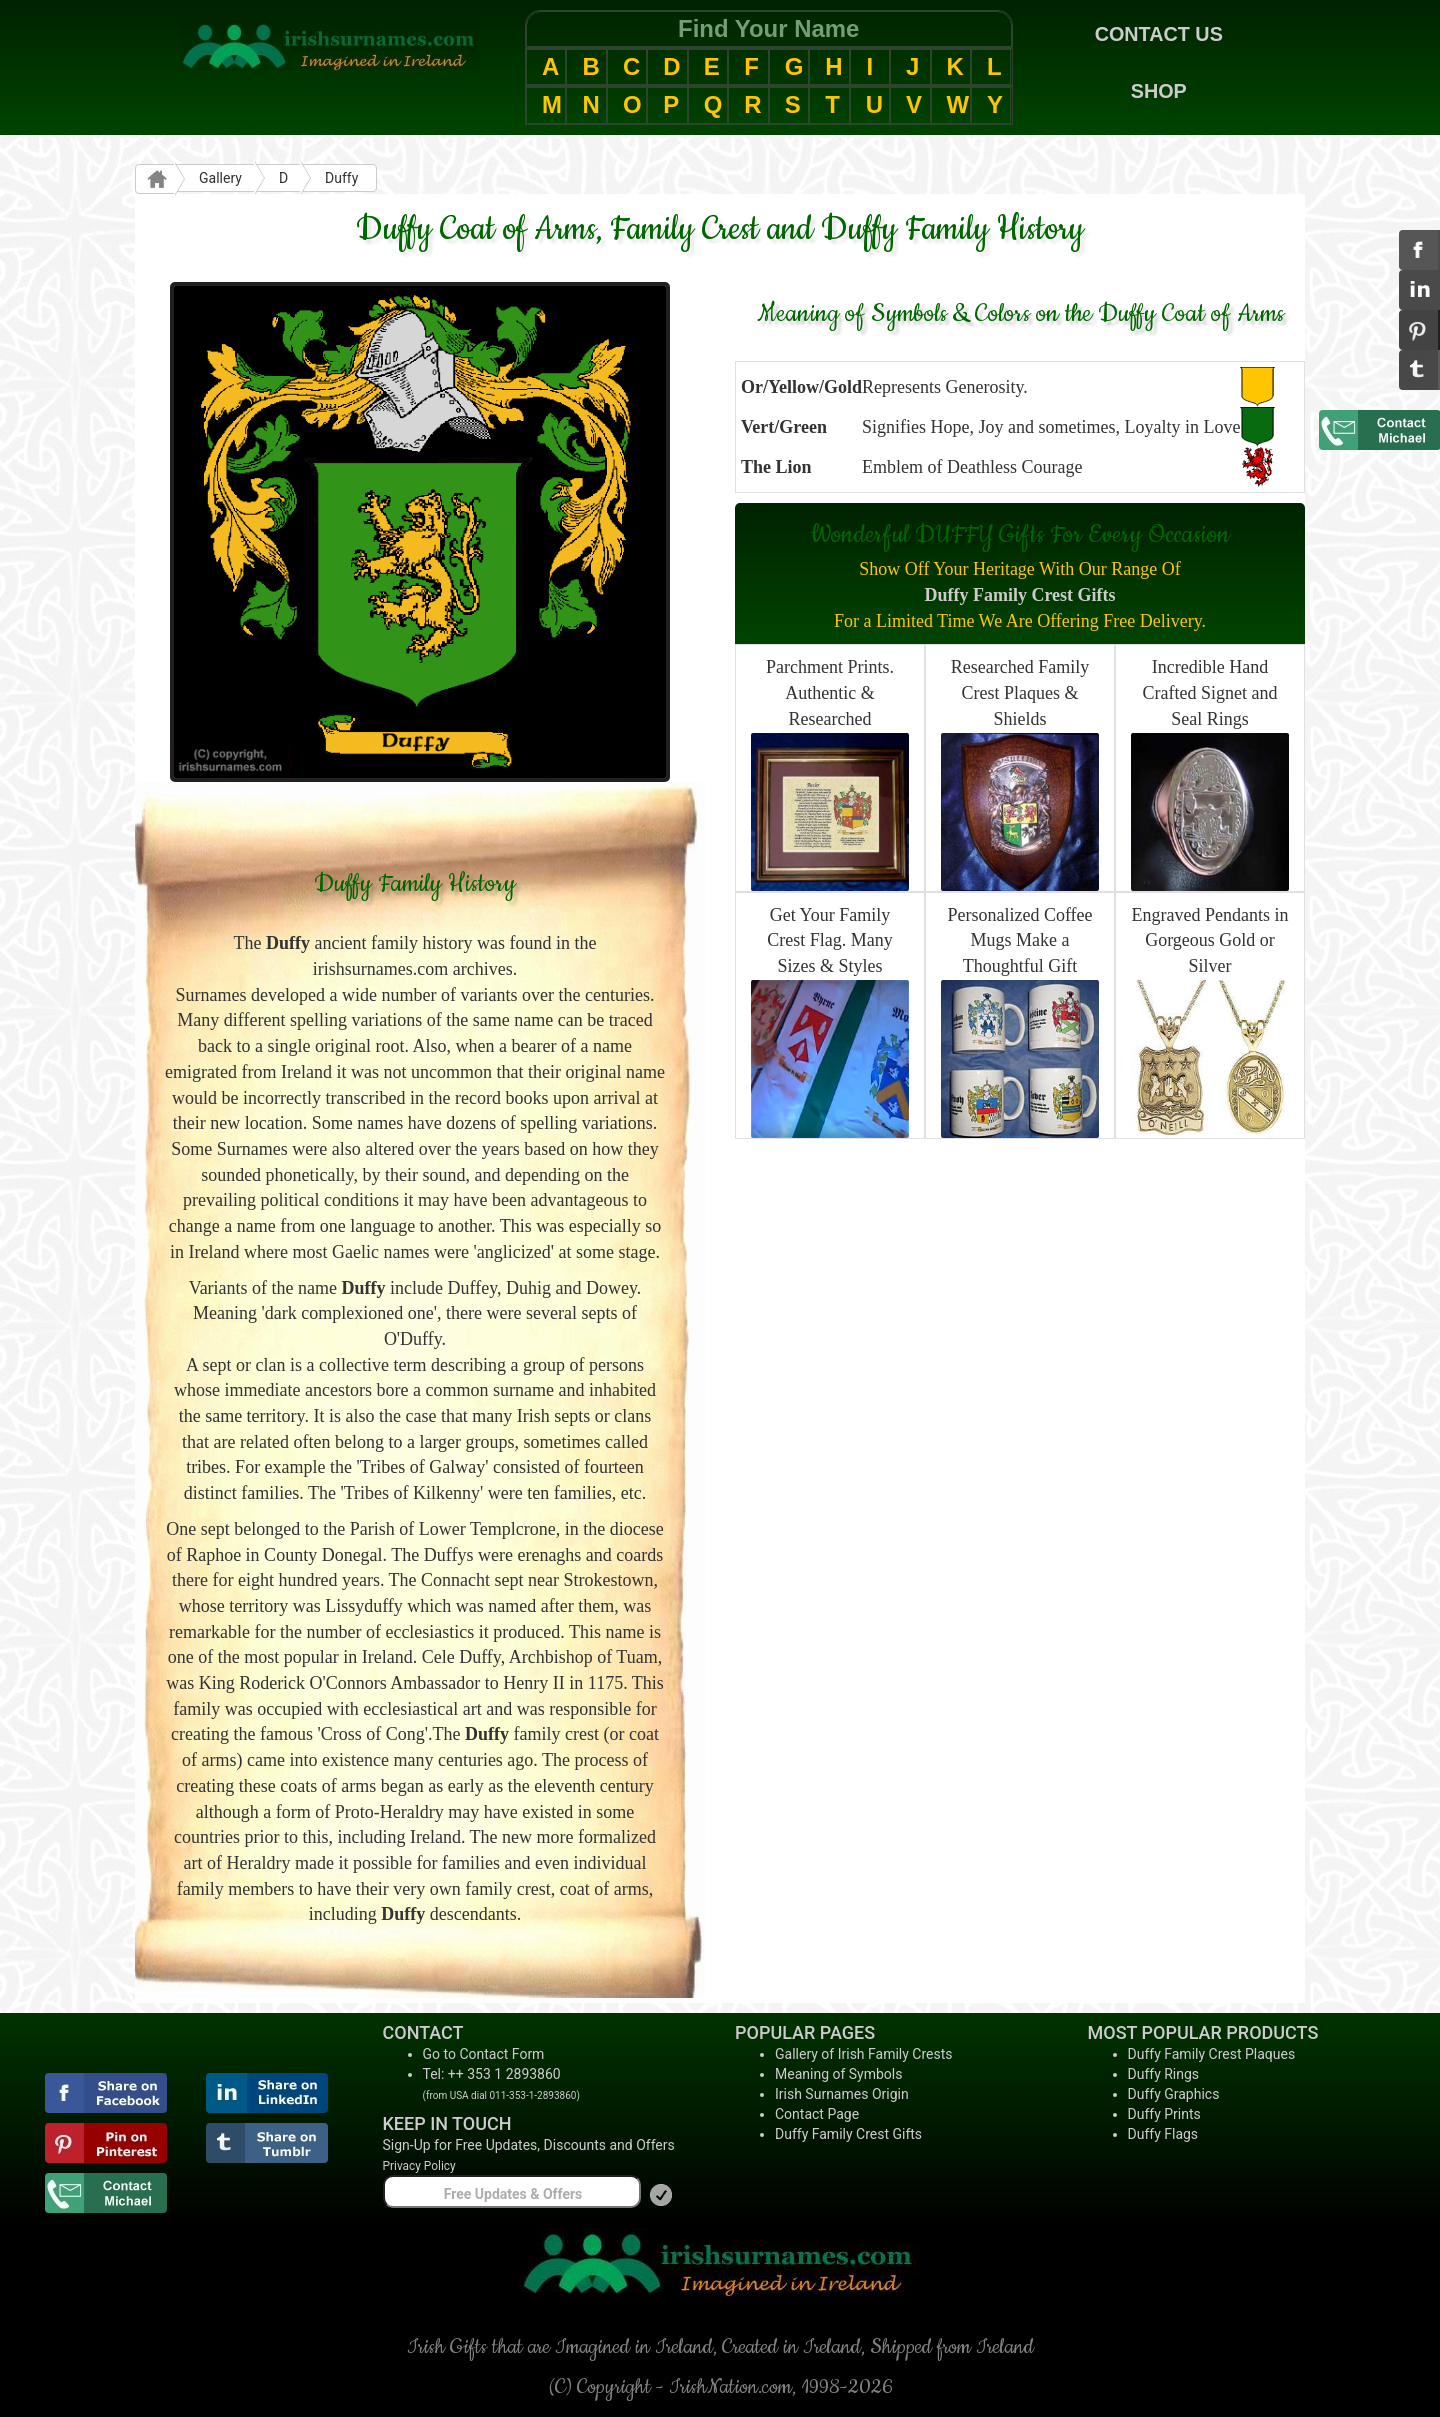  What do you see at coordinates (817, 2114) in the screenshot?
I see `Contact Page` at bounding box center [817, 2114].